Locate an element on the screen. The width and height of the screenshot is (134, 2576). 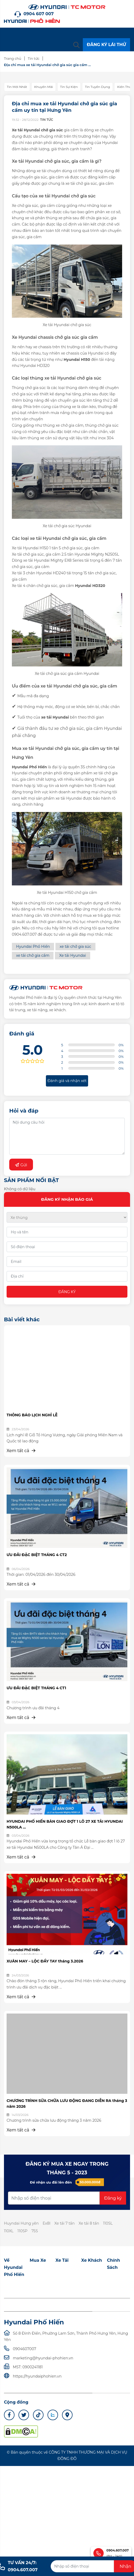
Tin mới nhất is located at coordinates (17, 87).